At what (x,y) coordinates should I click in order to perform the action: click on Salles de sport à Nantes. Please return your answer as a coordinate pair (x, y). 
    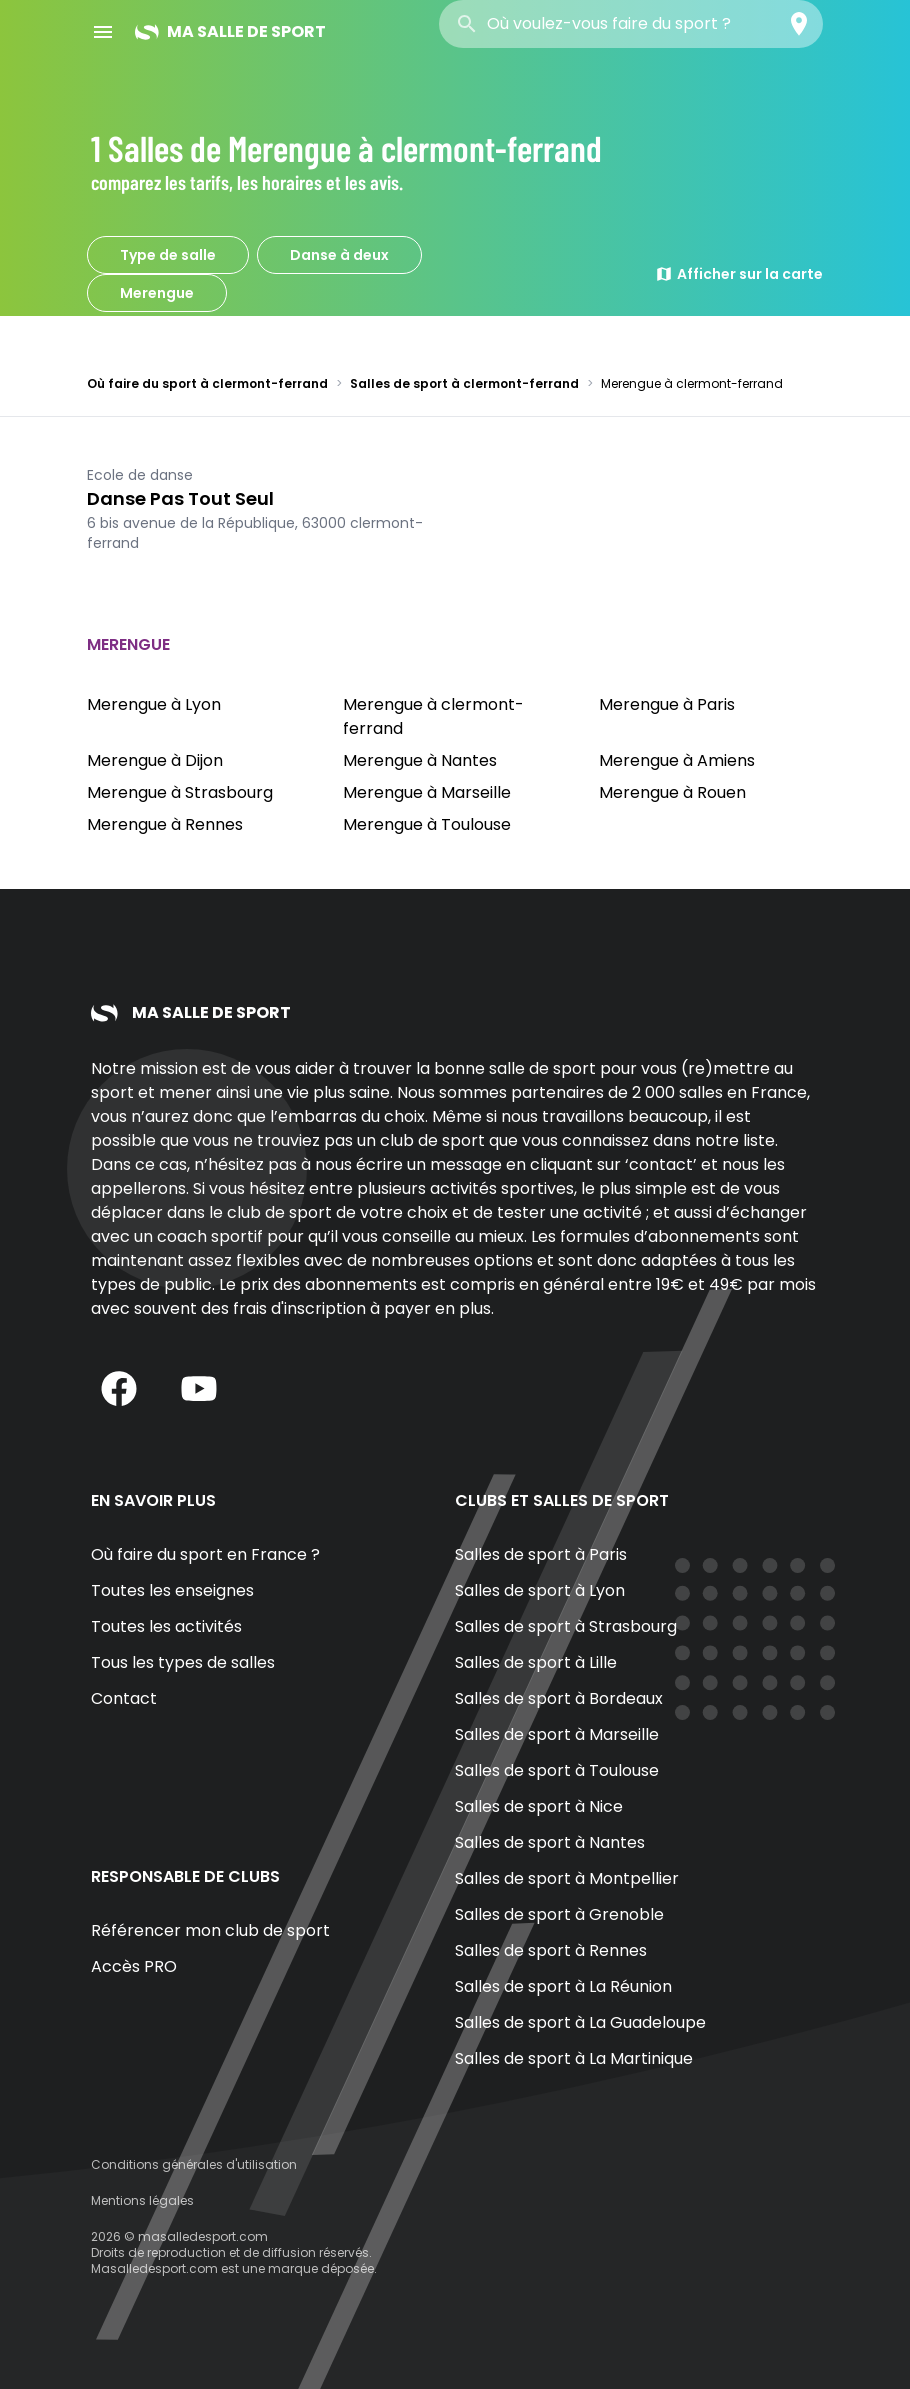
    Looking at the image, I should click on (550, 1842).